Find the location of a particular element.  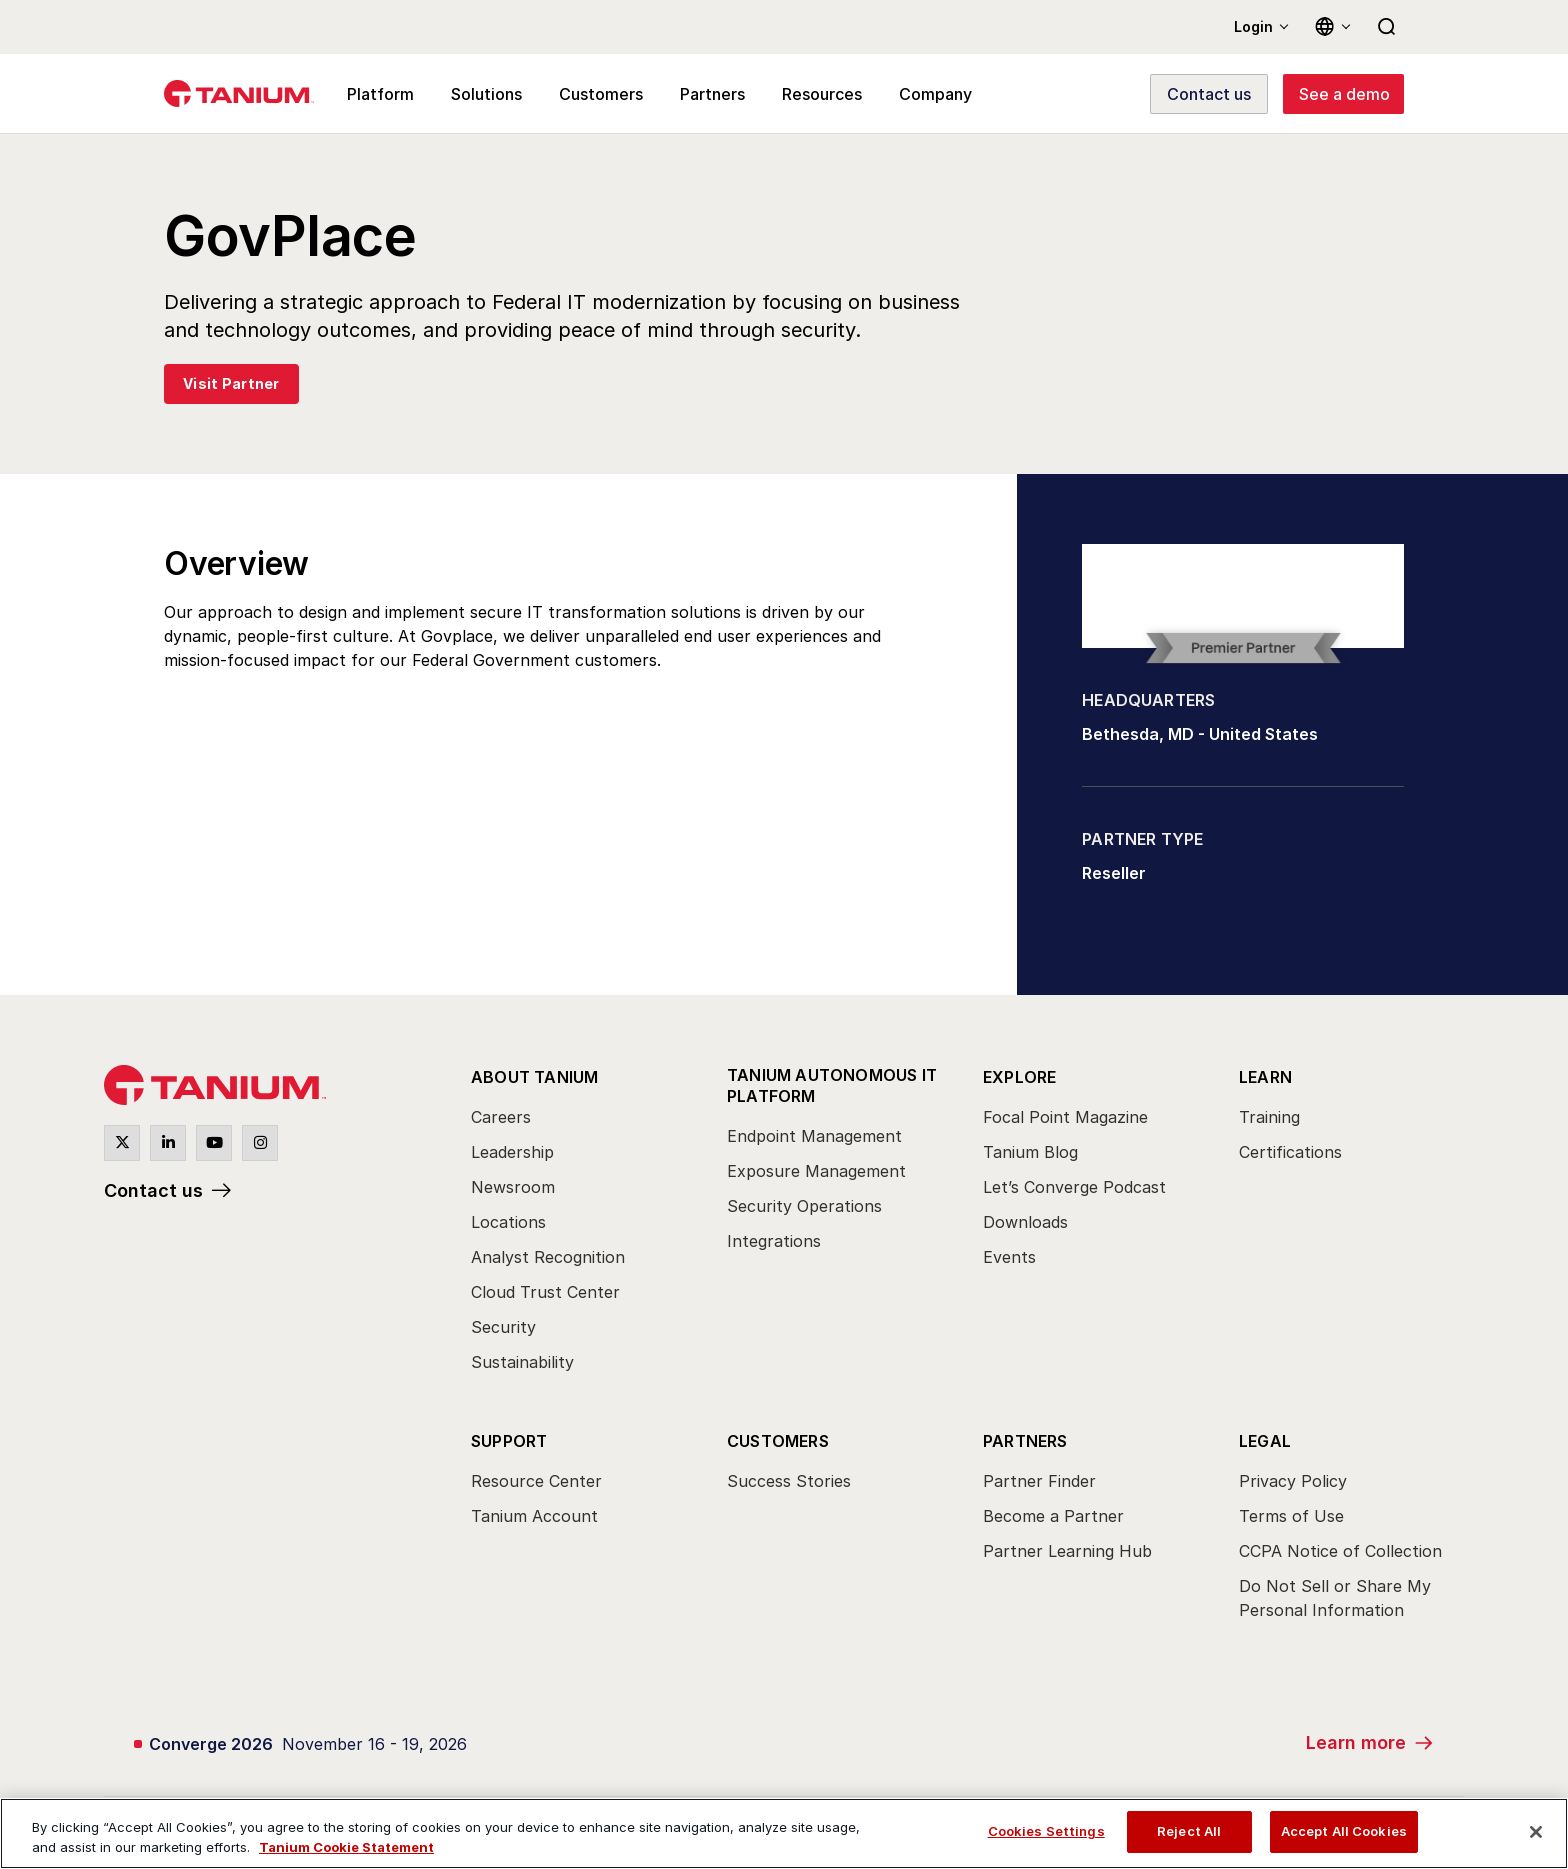

Explore is located at coordinates (1019, 1077).